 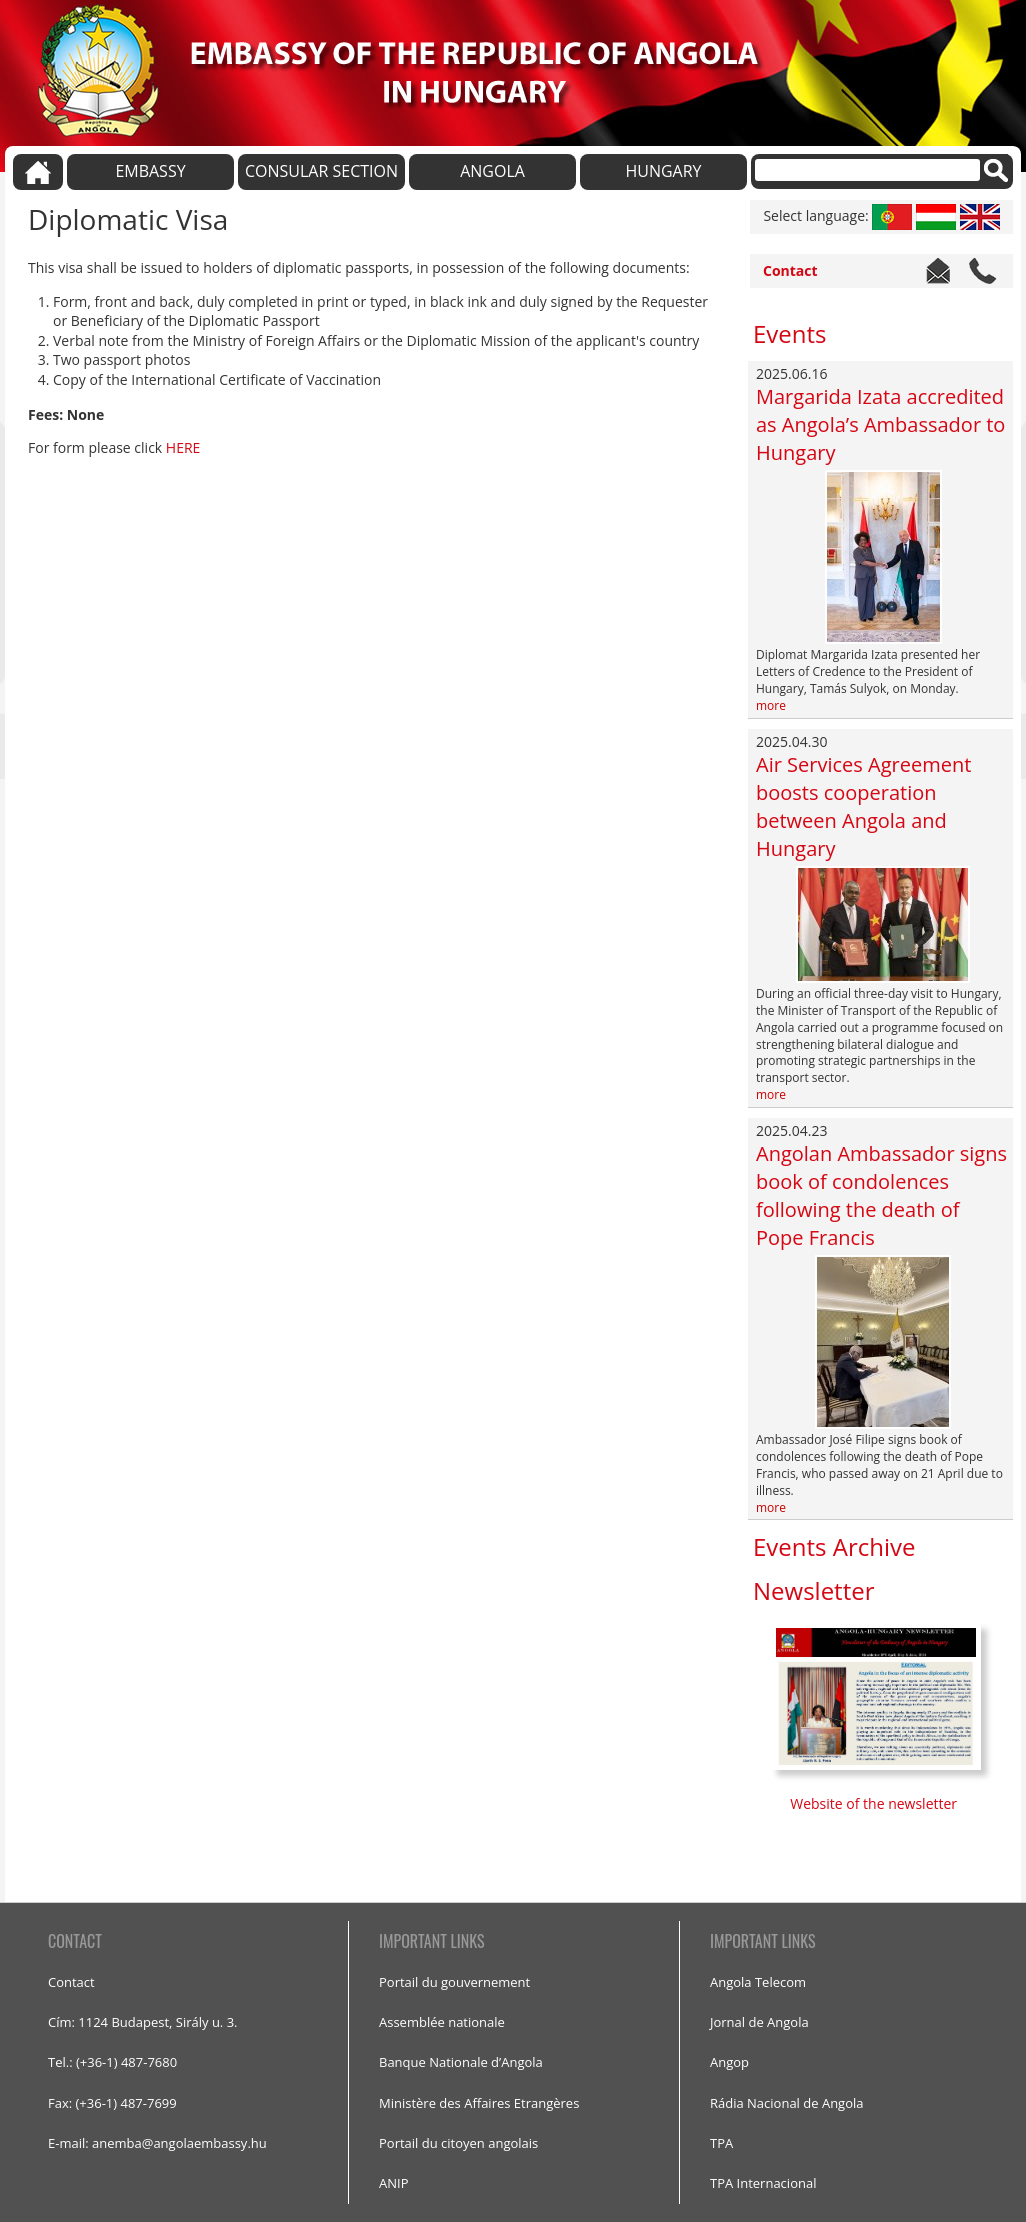 I want to click on Events, so click(x=790, y=333).